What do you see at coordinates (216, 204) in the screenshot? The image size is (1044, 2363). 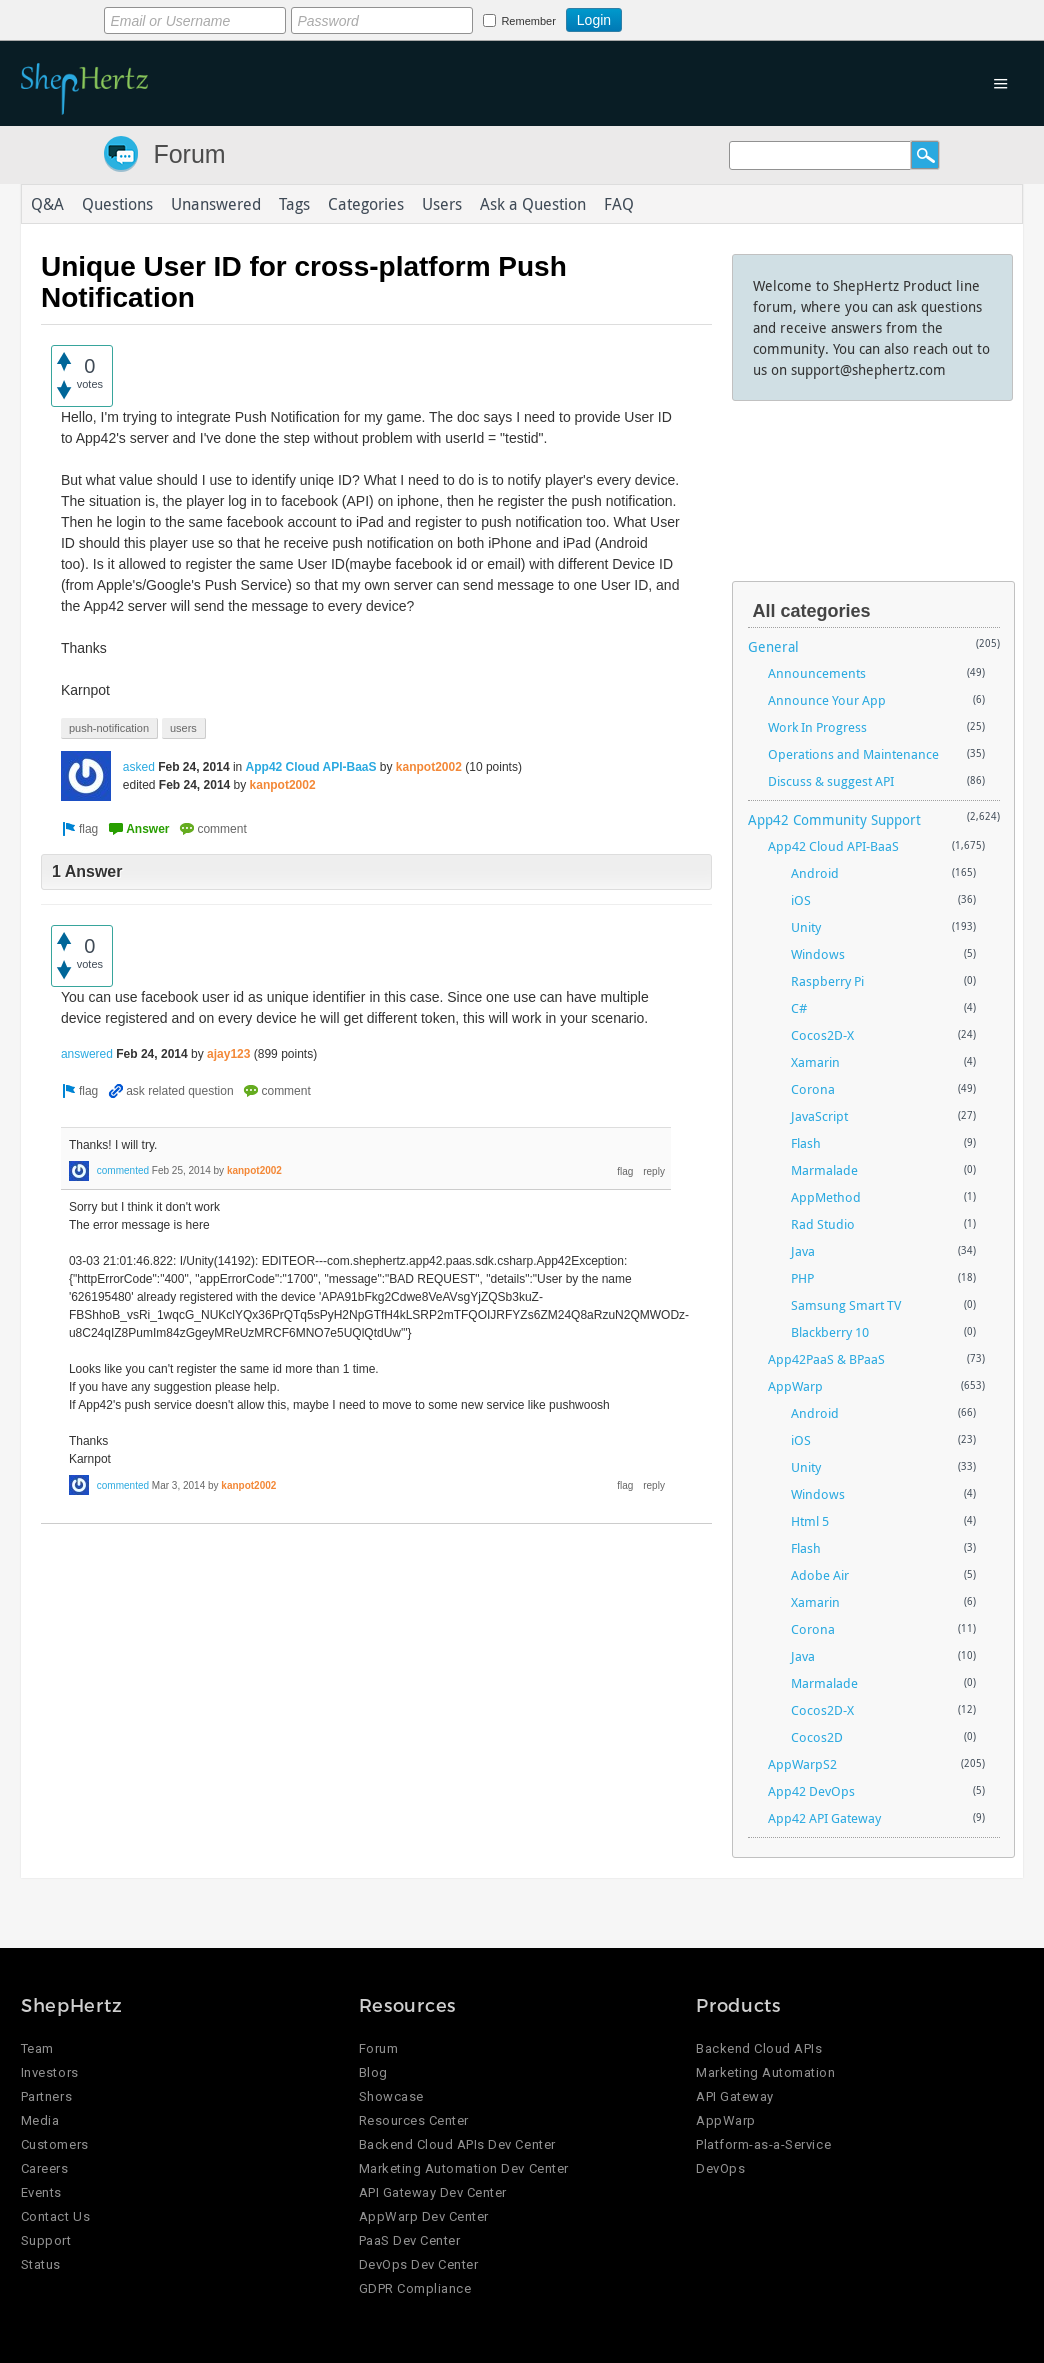 I see `Unanswered` at bounding box center [216, 204].